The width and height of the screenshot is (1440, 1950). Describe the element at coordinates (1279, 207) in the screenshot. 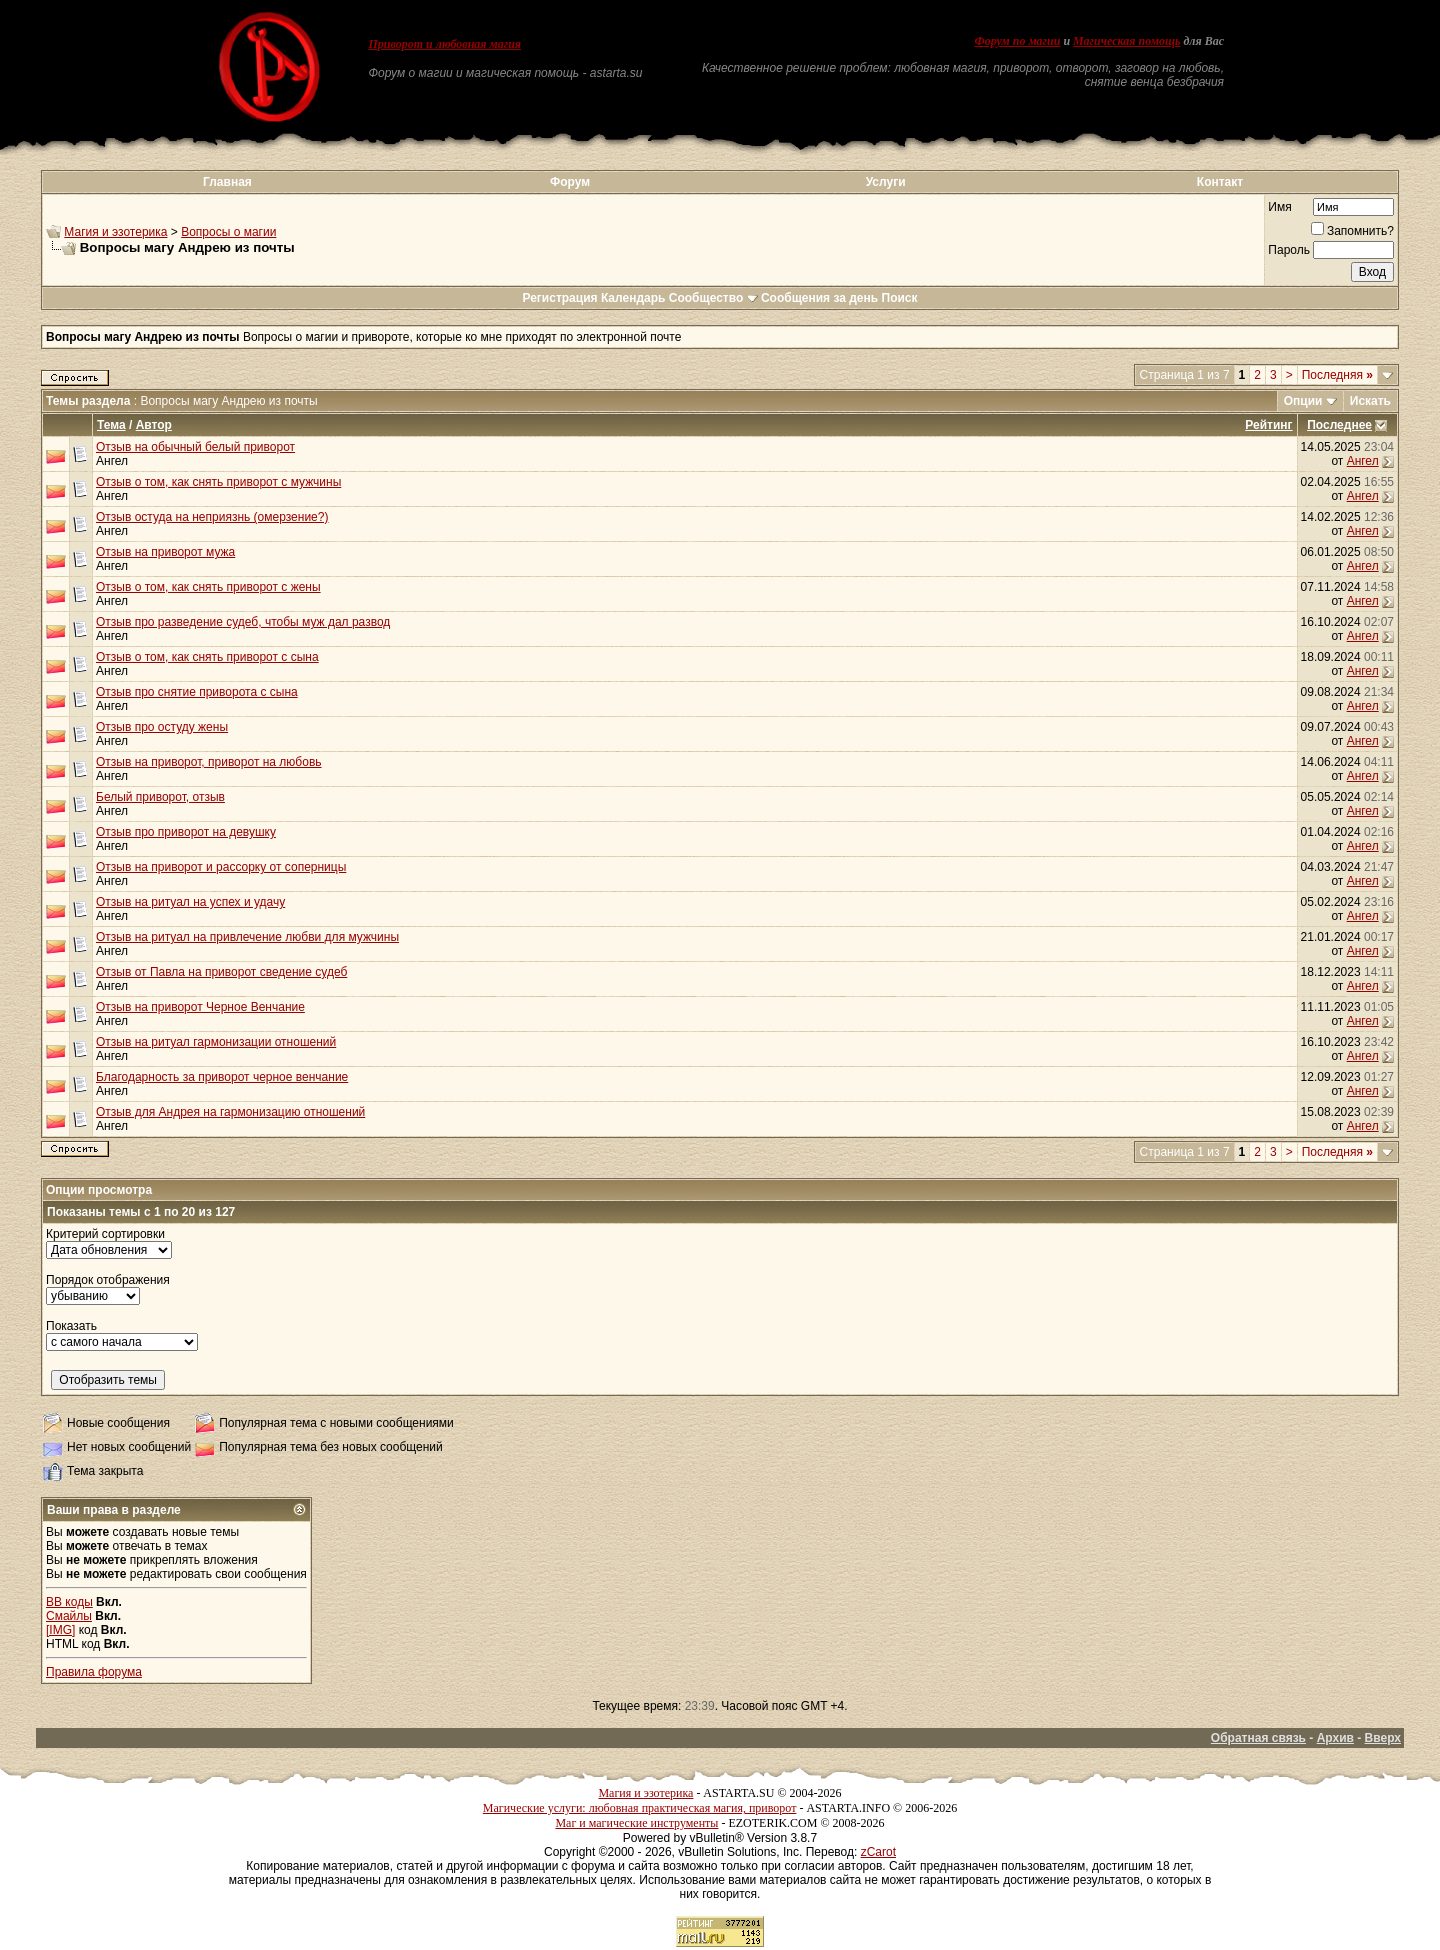

I see `Имя` at that location.